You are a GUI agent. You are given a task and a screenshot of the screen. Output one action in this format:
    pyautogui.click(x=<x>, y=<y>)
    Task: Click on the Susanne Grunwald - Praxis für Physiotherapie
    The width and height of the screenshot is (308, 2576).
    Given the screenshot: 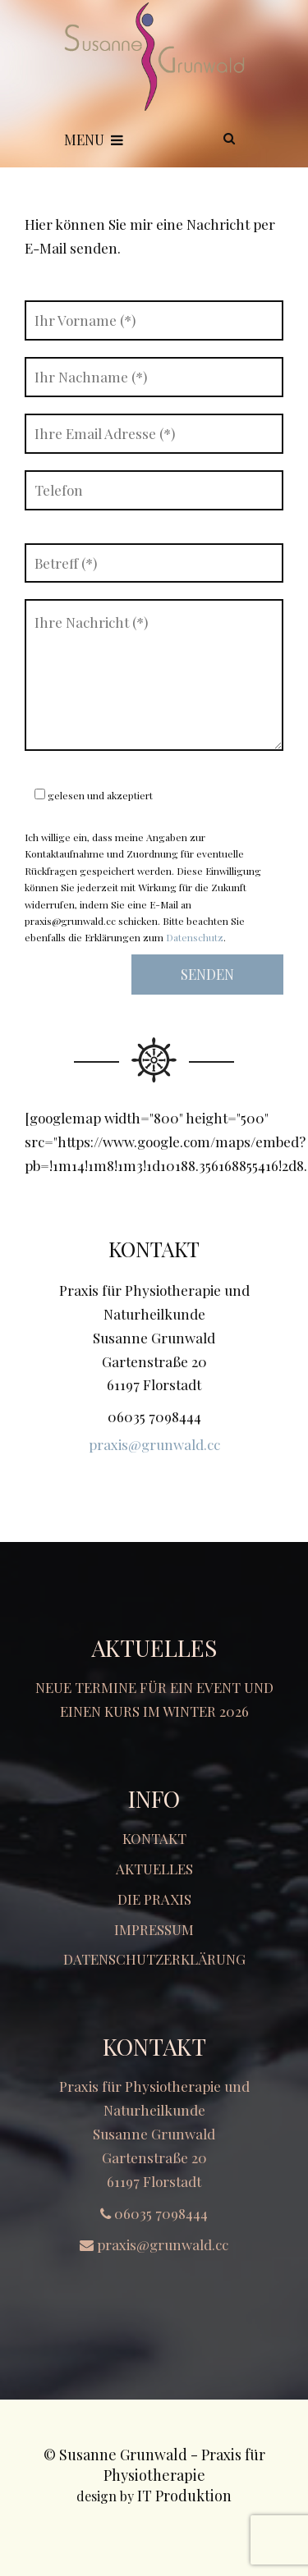 What is the action you would take?
    pyautogui.click(x=162, y=2465)
    